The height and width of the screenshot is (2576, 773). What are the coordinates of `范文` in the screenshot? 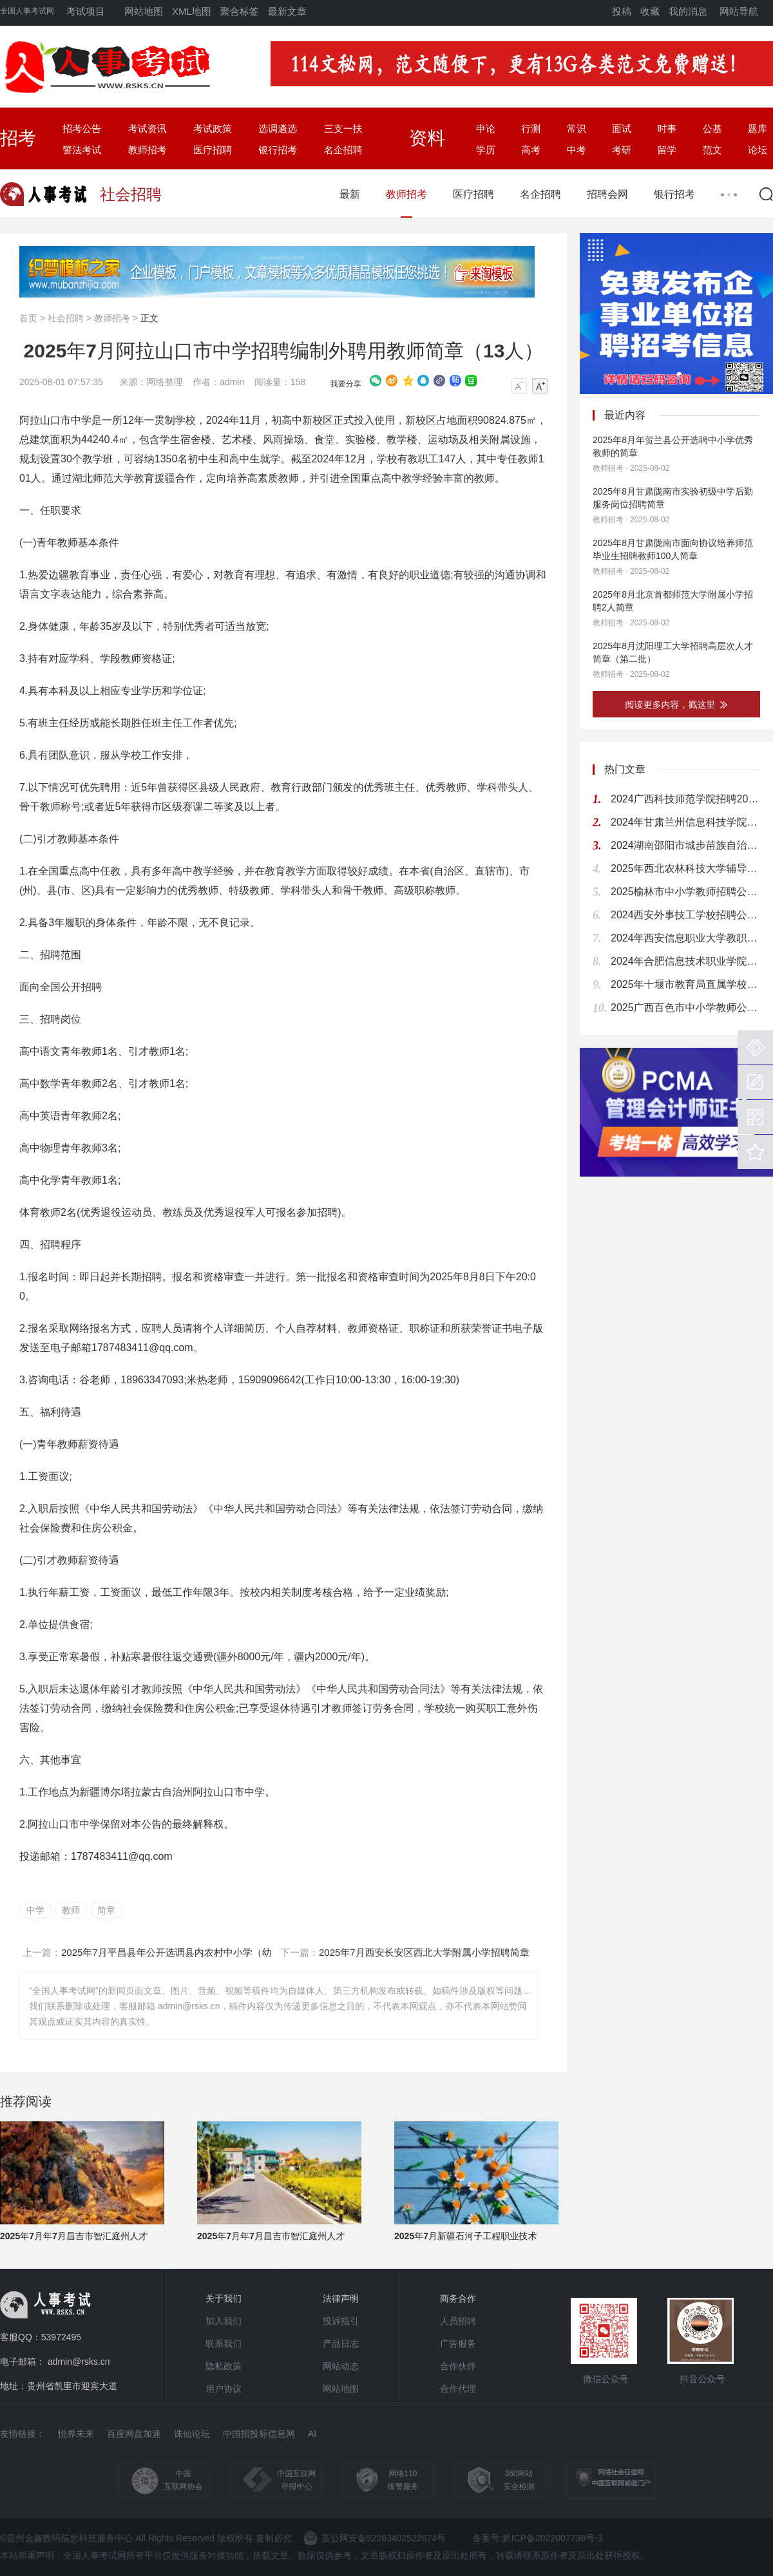 It's located at (712, 149).